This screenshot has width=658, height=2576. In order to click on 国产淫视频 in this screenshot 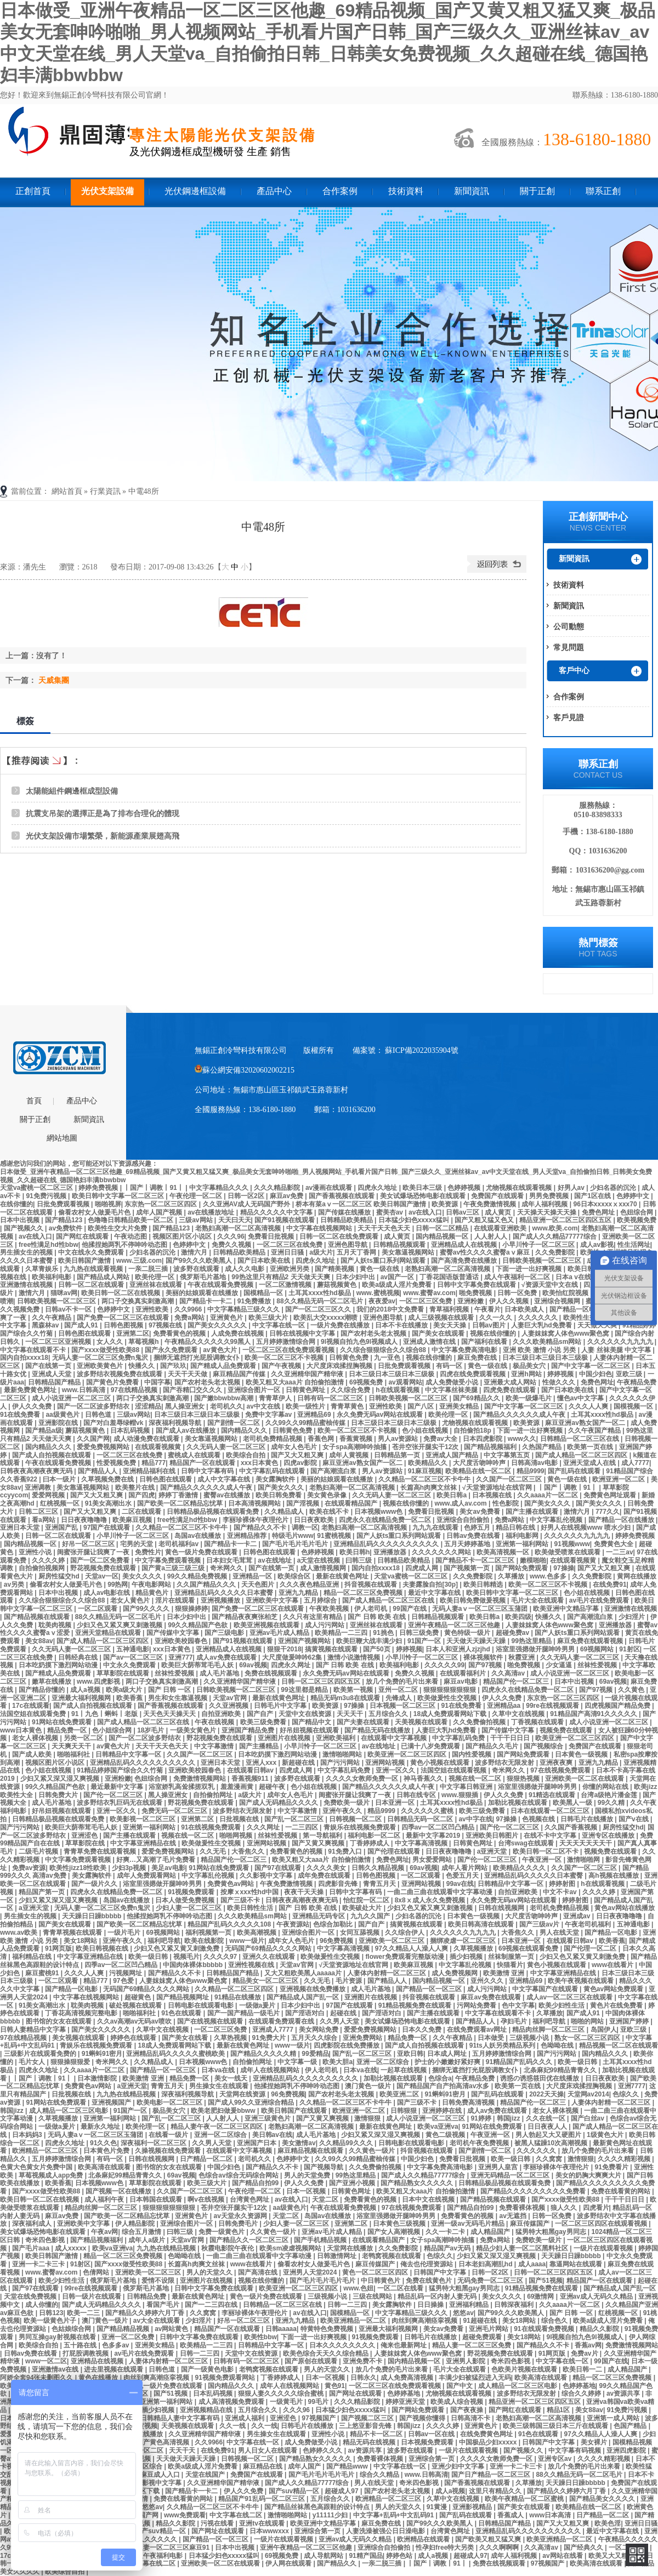, I will do `click(303, 1503)`.